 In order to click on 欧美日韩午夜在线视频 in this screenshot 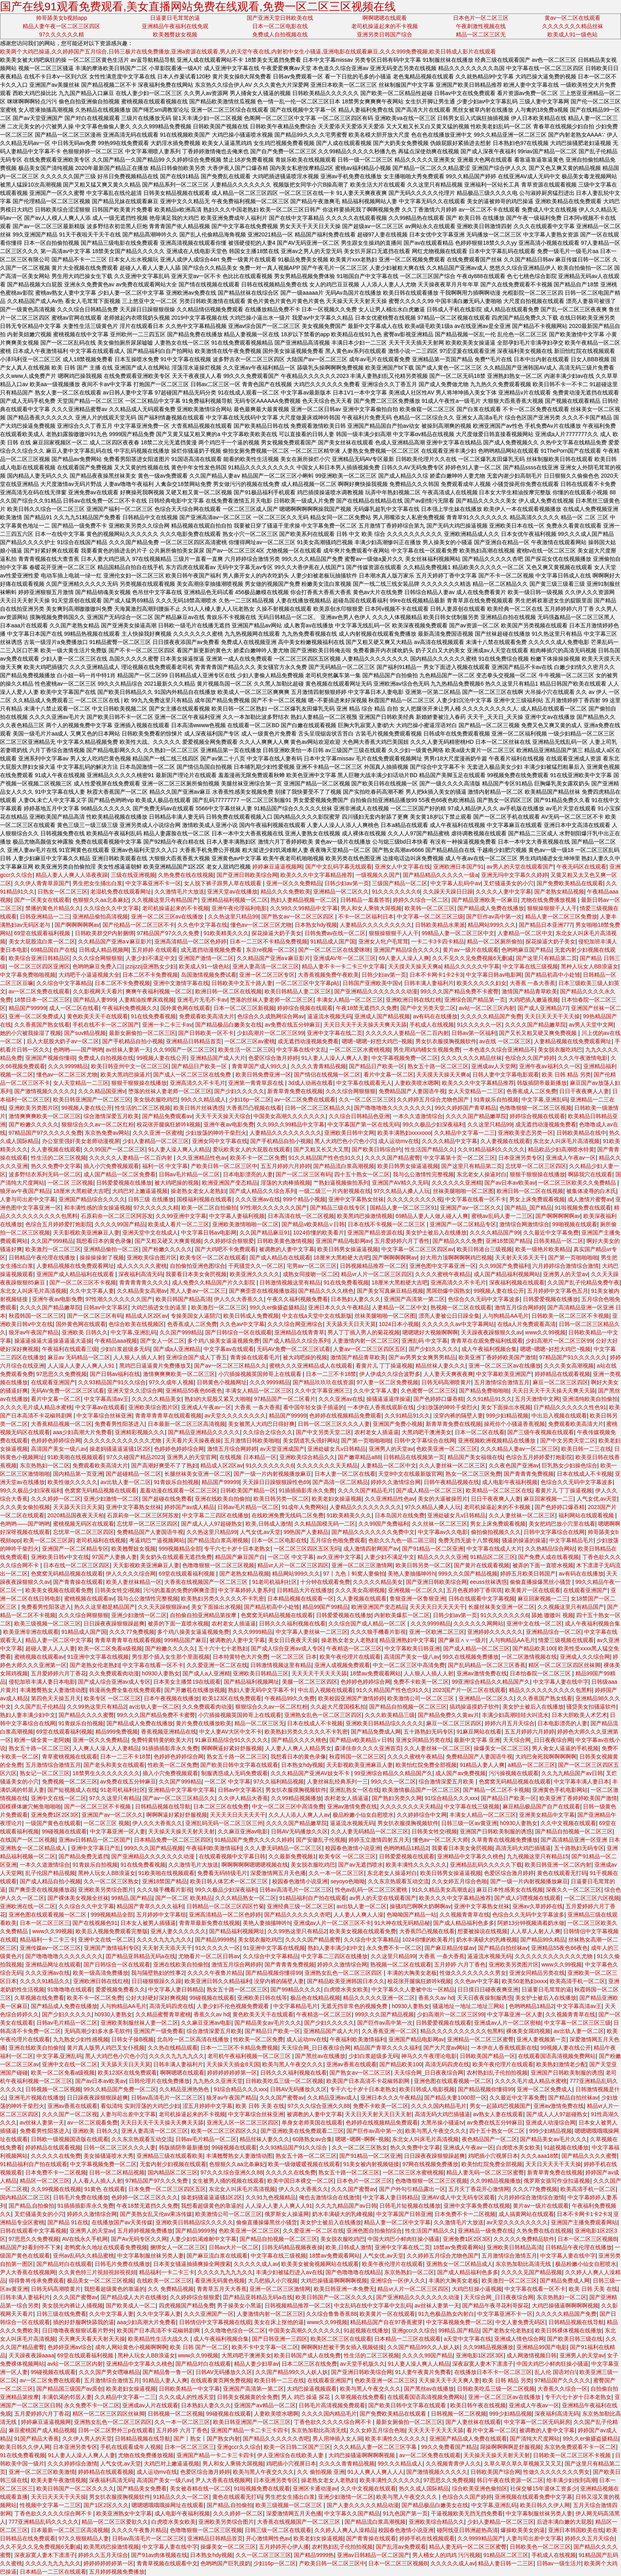, I will do `click(478, 2405)`.